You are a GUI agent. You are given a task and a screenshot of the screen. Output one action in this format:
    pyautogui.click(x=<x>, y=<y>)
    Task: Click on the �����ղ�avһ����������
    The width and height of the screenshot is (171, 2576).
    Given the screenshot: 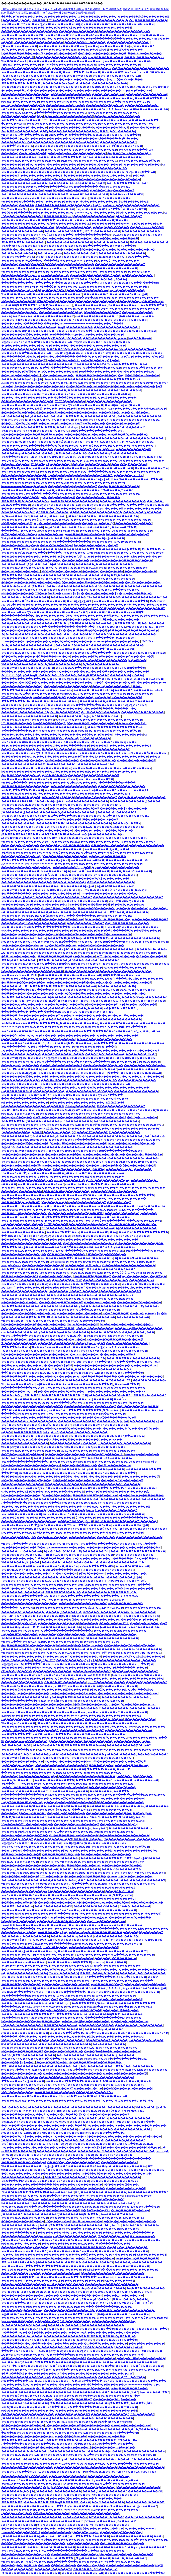 What is the action you would take?
    pyautogui.click(x=54, y=760)
    